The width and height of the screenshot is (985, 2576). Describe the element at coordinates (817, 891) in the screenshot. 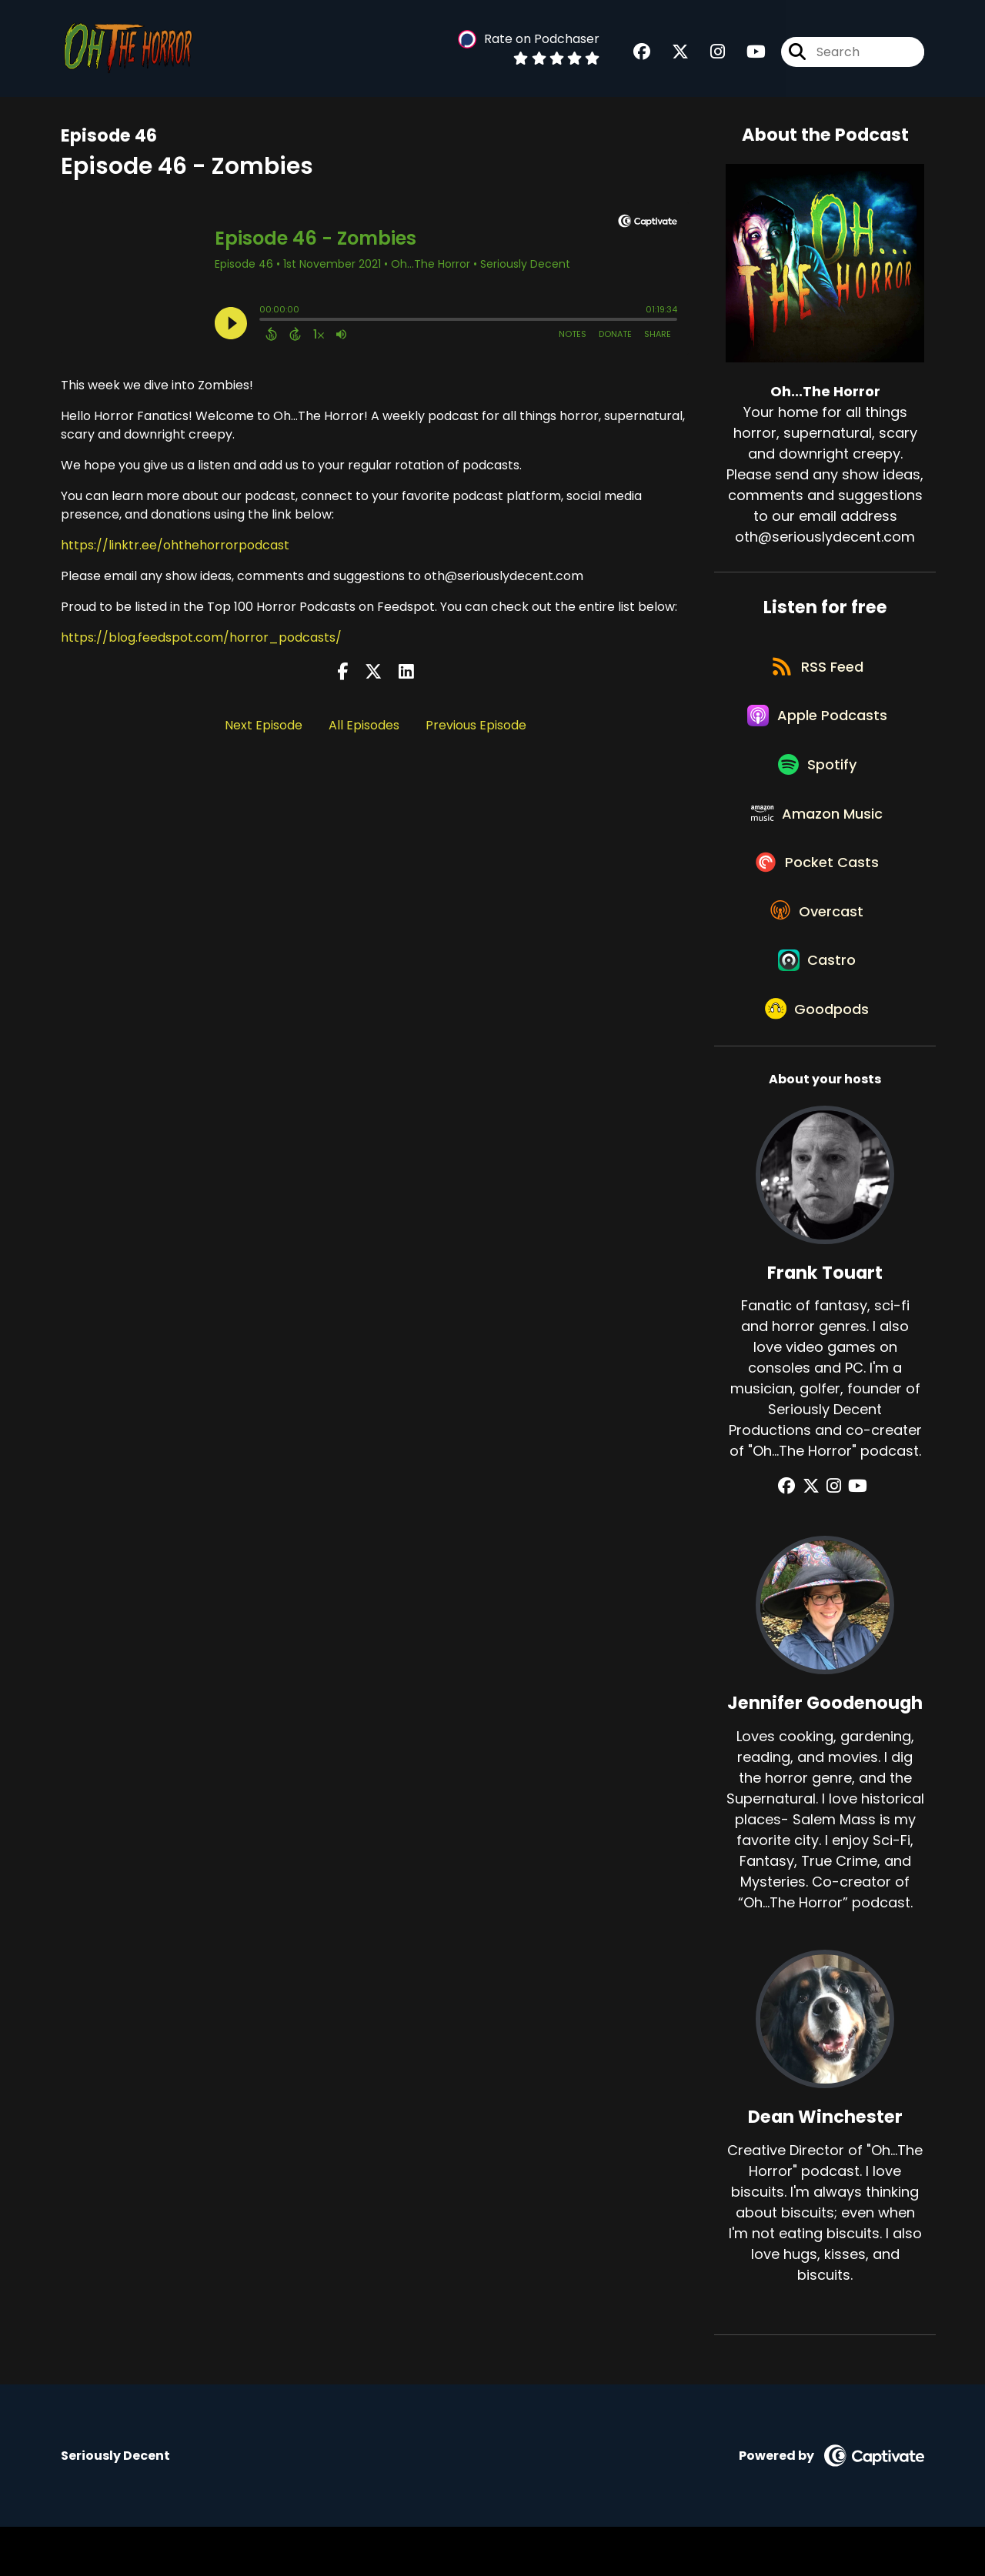

I see `[Listen on Pocket Casts]` at that location.